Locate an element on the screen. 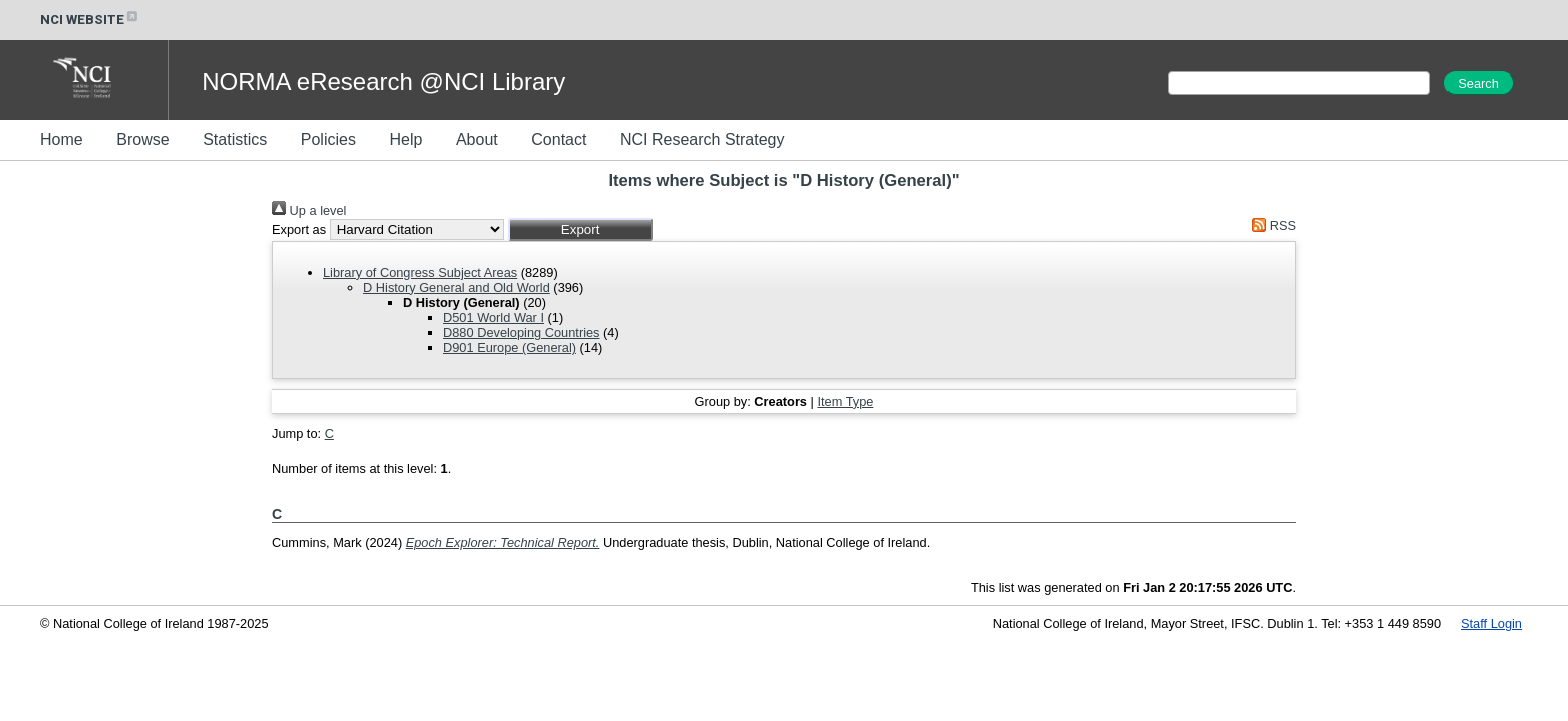  Browse is located at coordinates (142, 139).